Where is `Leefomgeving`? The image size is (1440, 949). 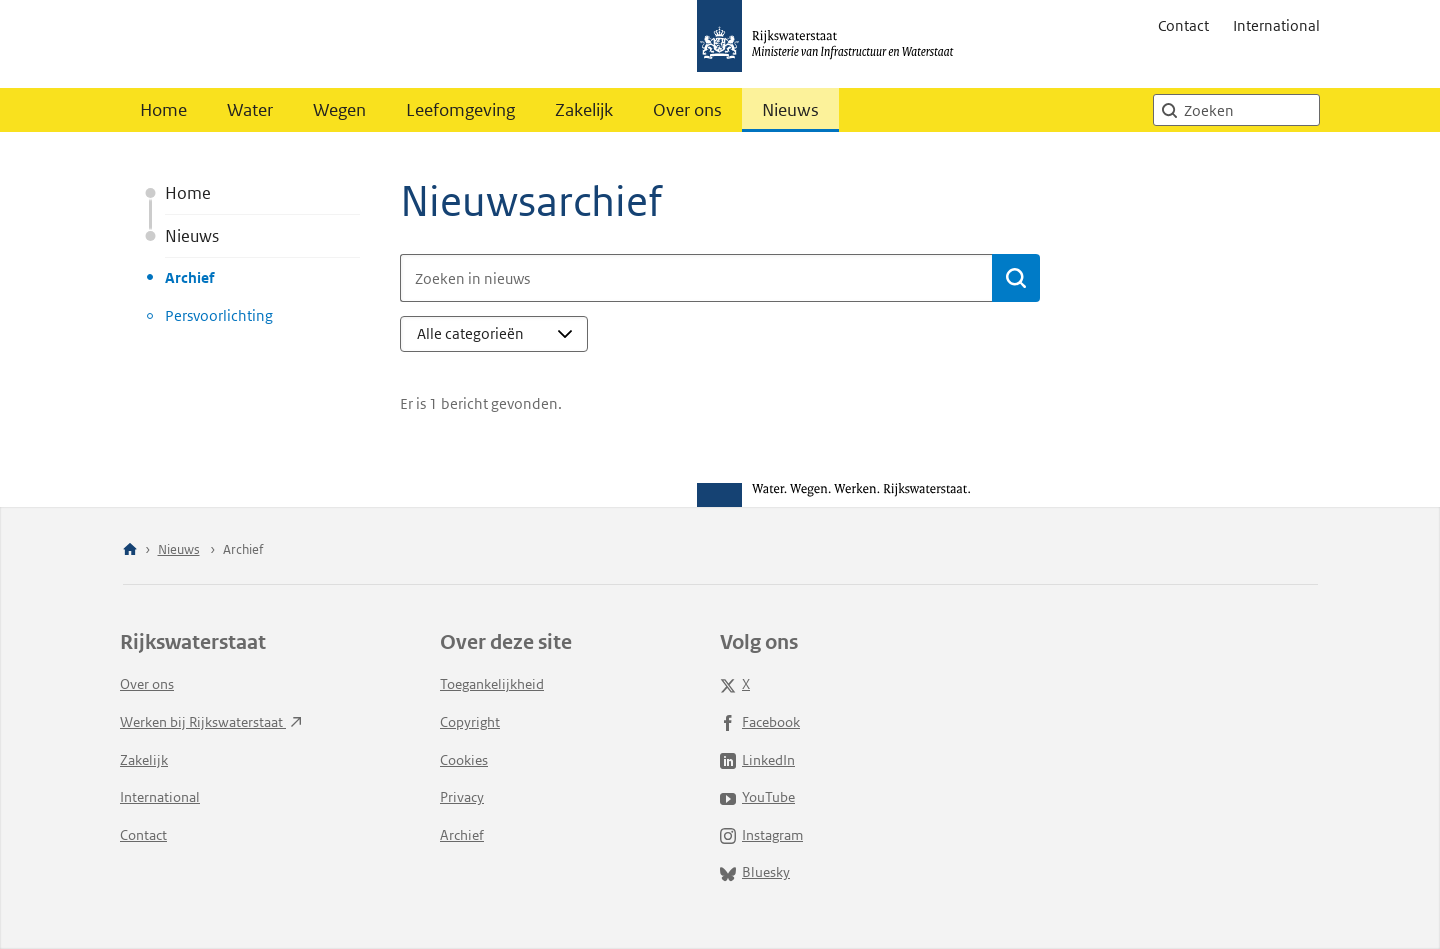 Leefomgeving is located at coordinates (460, 110).